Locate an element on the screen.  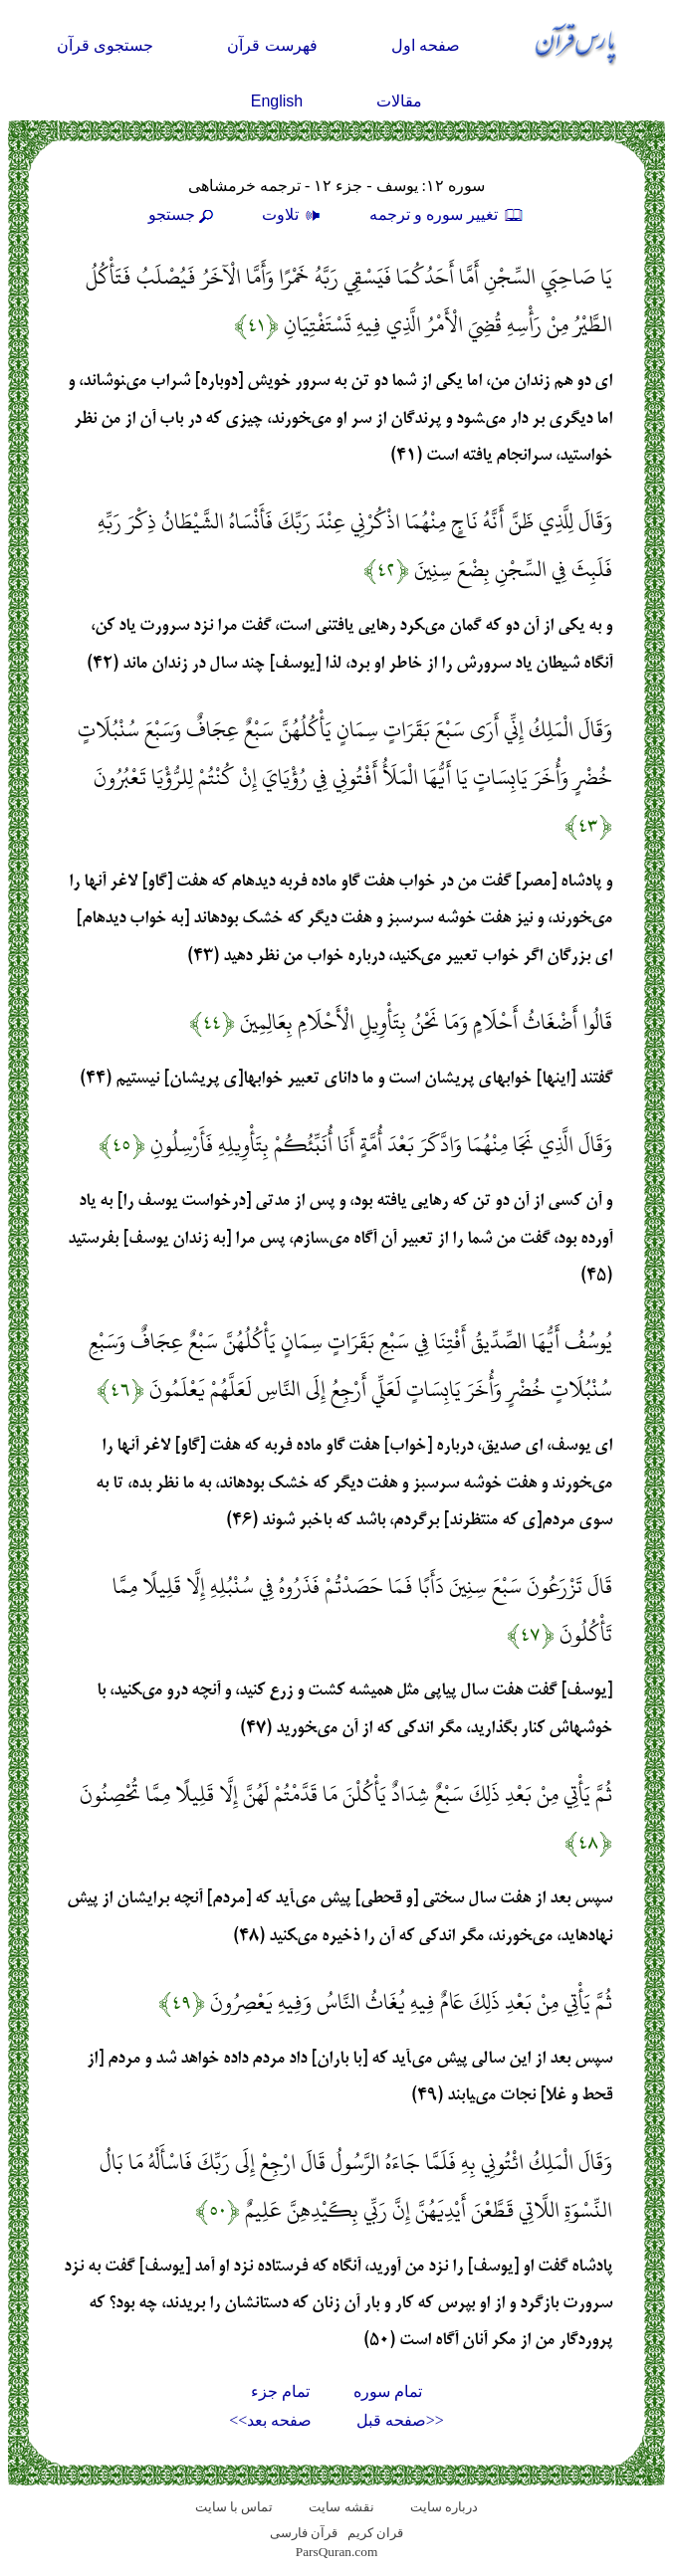
تلاوت is located at coordinates (294, 214).